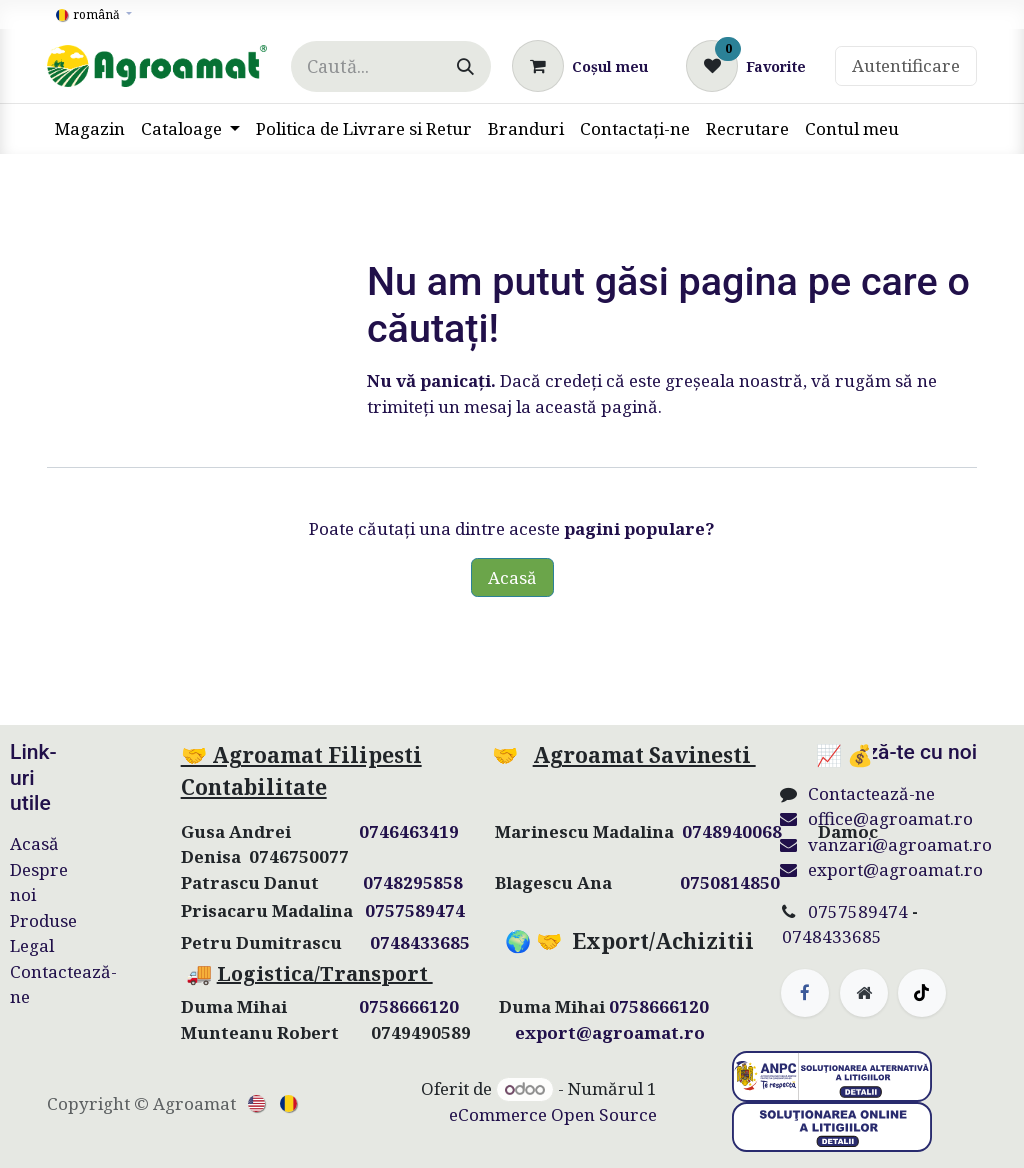 The height and width of the screenshot is (1168, 1024). What do you see at coordinates (90, 129) in the screenshot?
I see `[menuitem]` at bounding box center [90, 129].